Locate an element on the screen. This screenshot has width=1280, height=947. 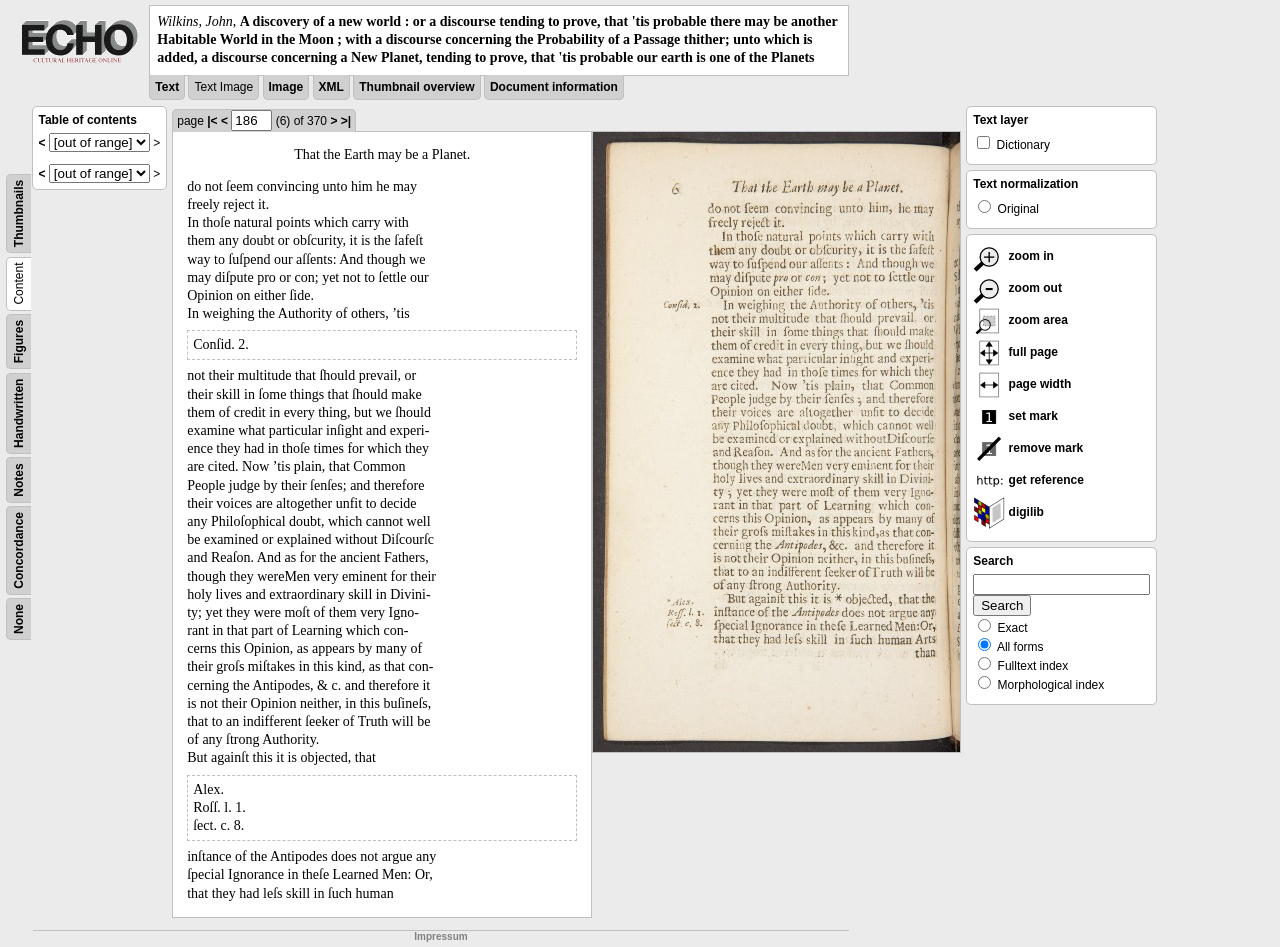
remove mark is located at coordinates (1028, 448).